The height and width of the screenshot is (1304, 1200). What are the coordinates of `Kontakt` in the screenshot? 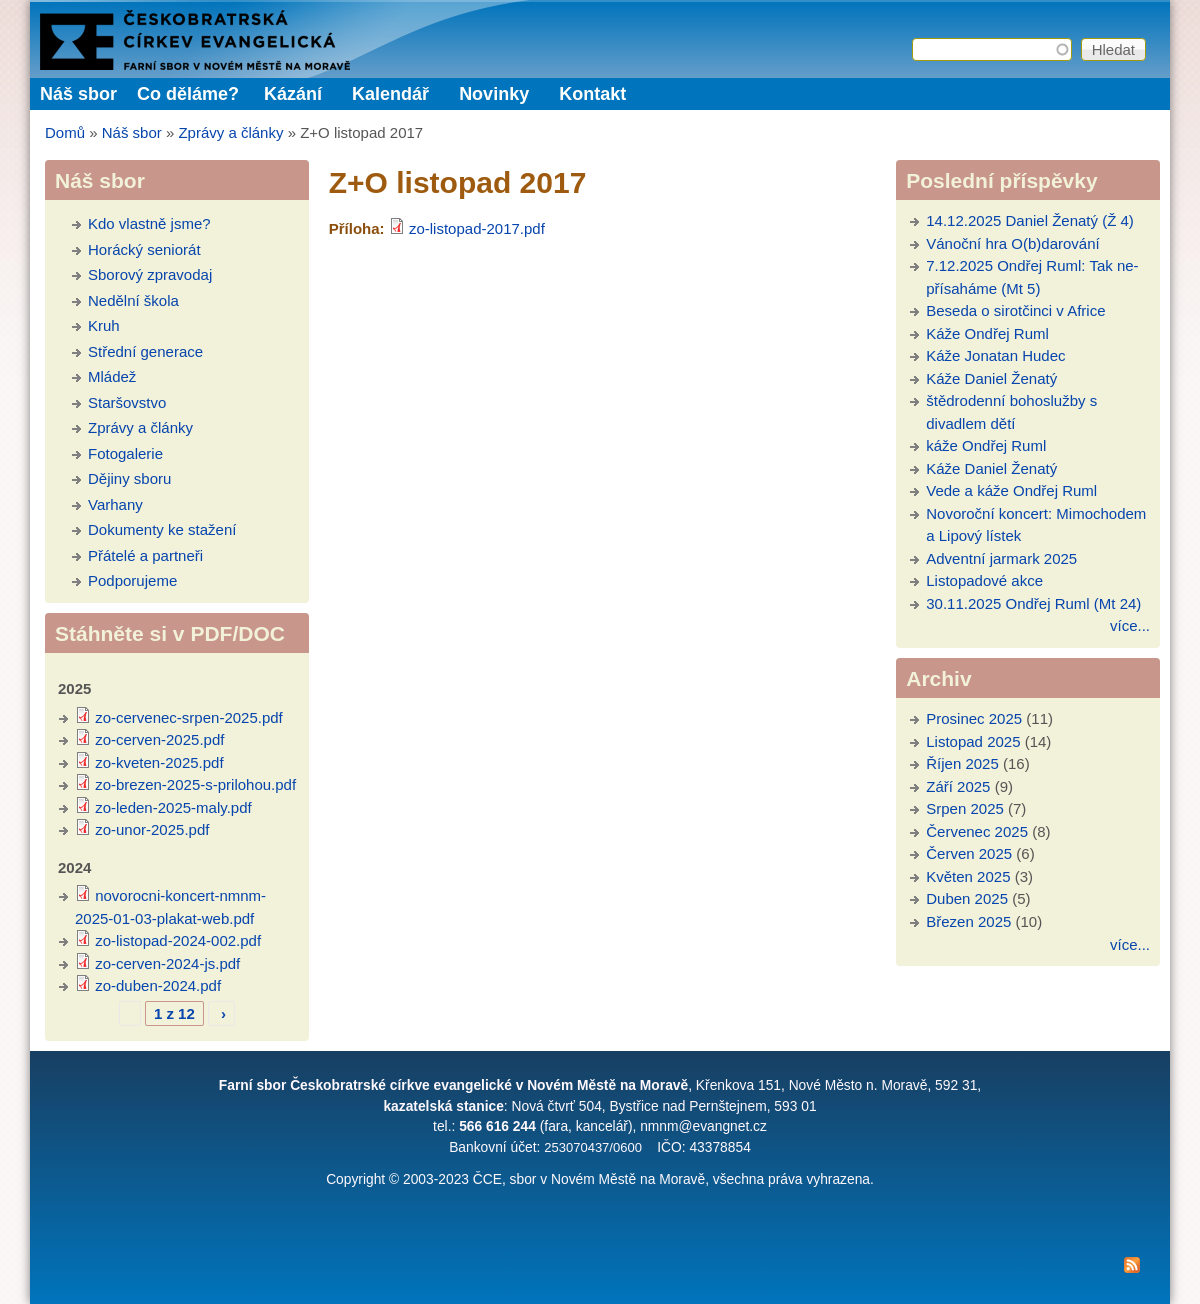 It's located at (592, 94).